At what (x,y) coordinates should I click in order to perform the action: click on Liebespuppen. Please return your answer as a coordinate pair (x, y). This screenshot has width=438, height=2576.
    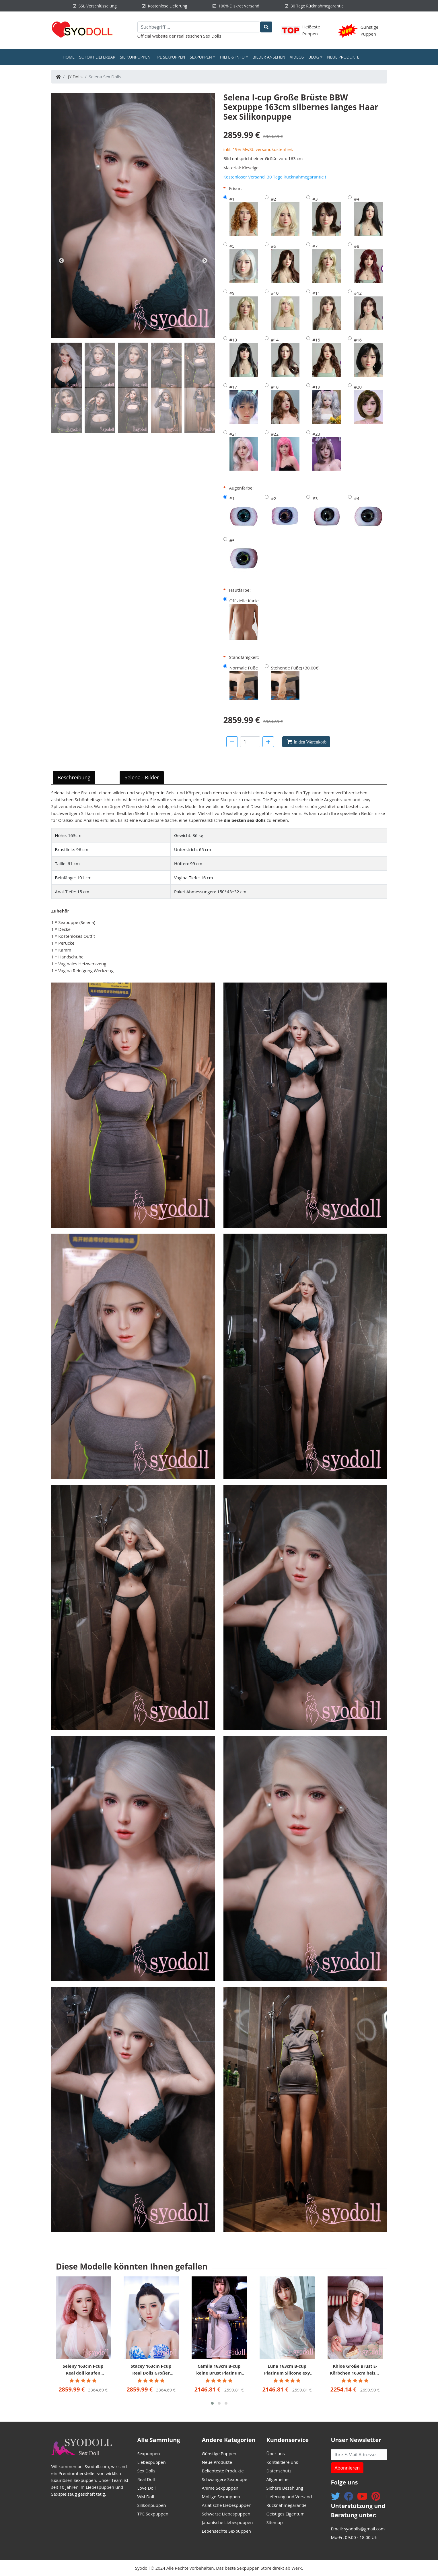
    Looking at the image, I should click on (151, 2462).